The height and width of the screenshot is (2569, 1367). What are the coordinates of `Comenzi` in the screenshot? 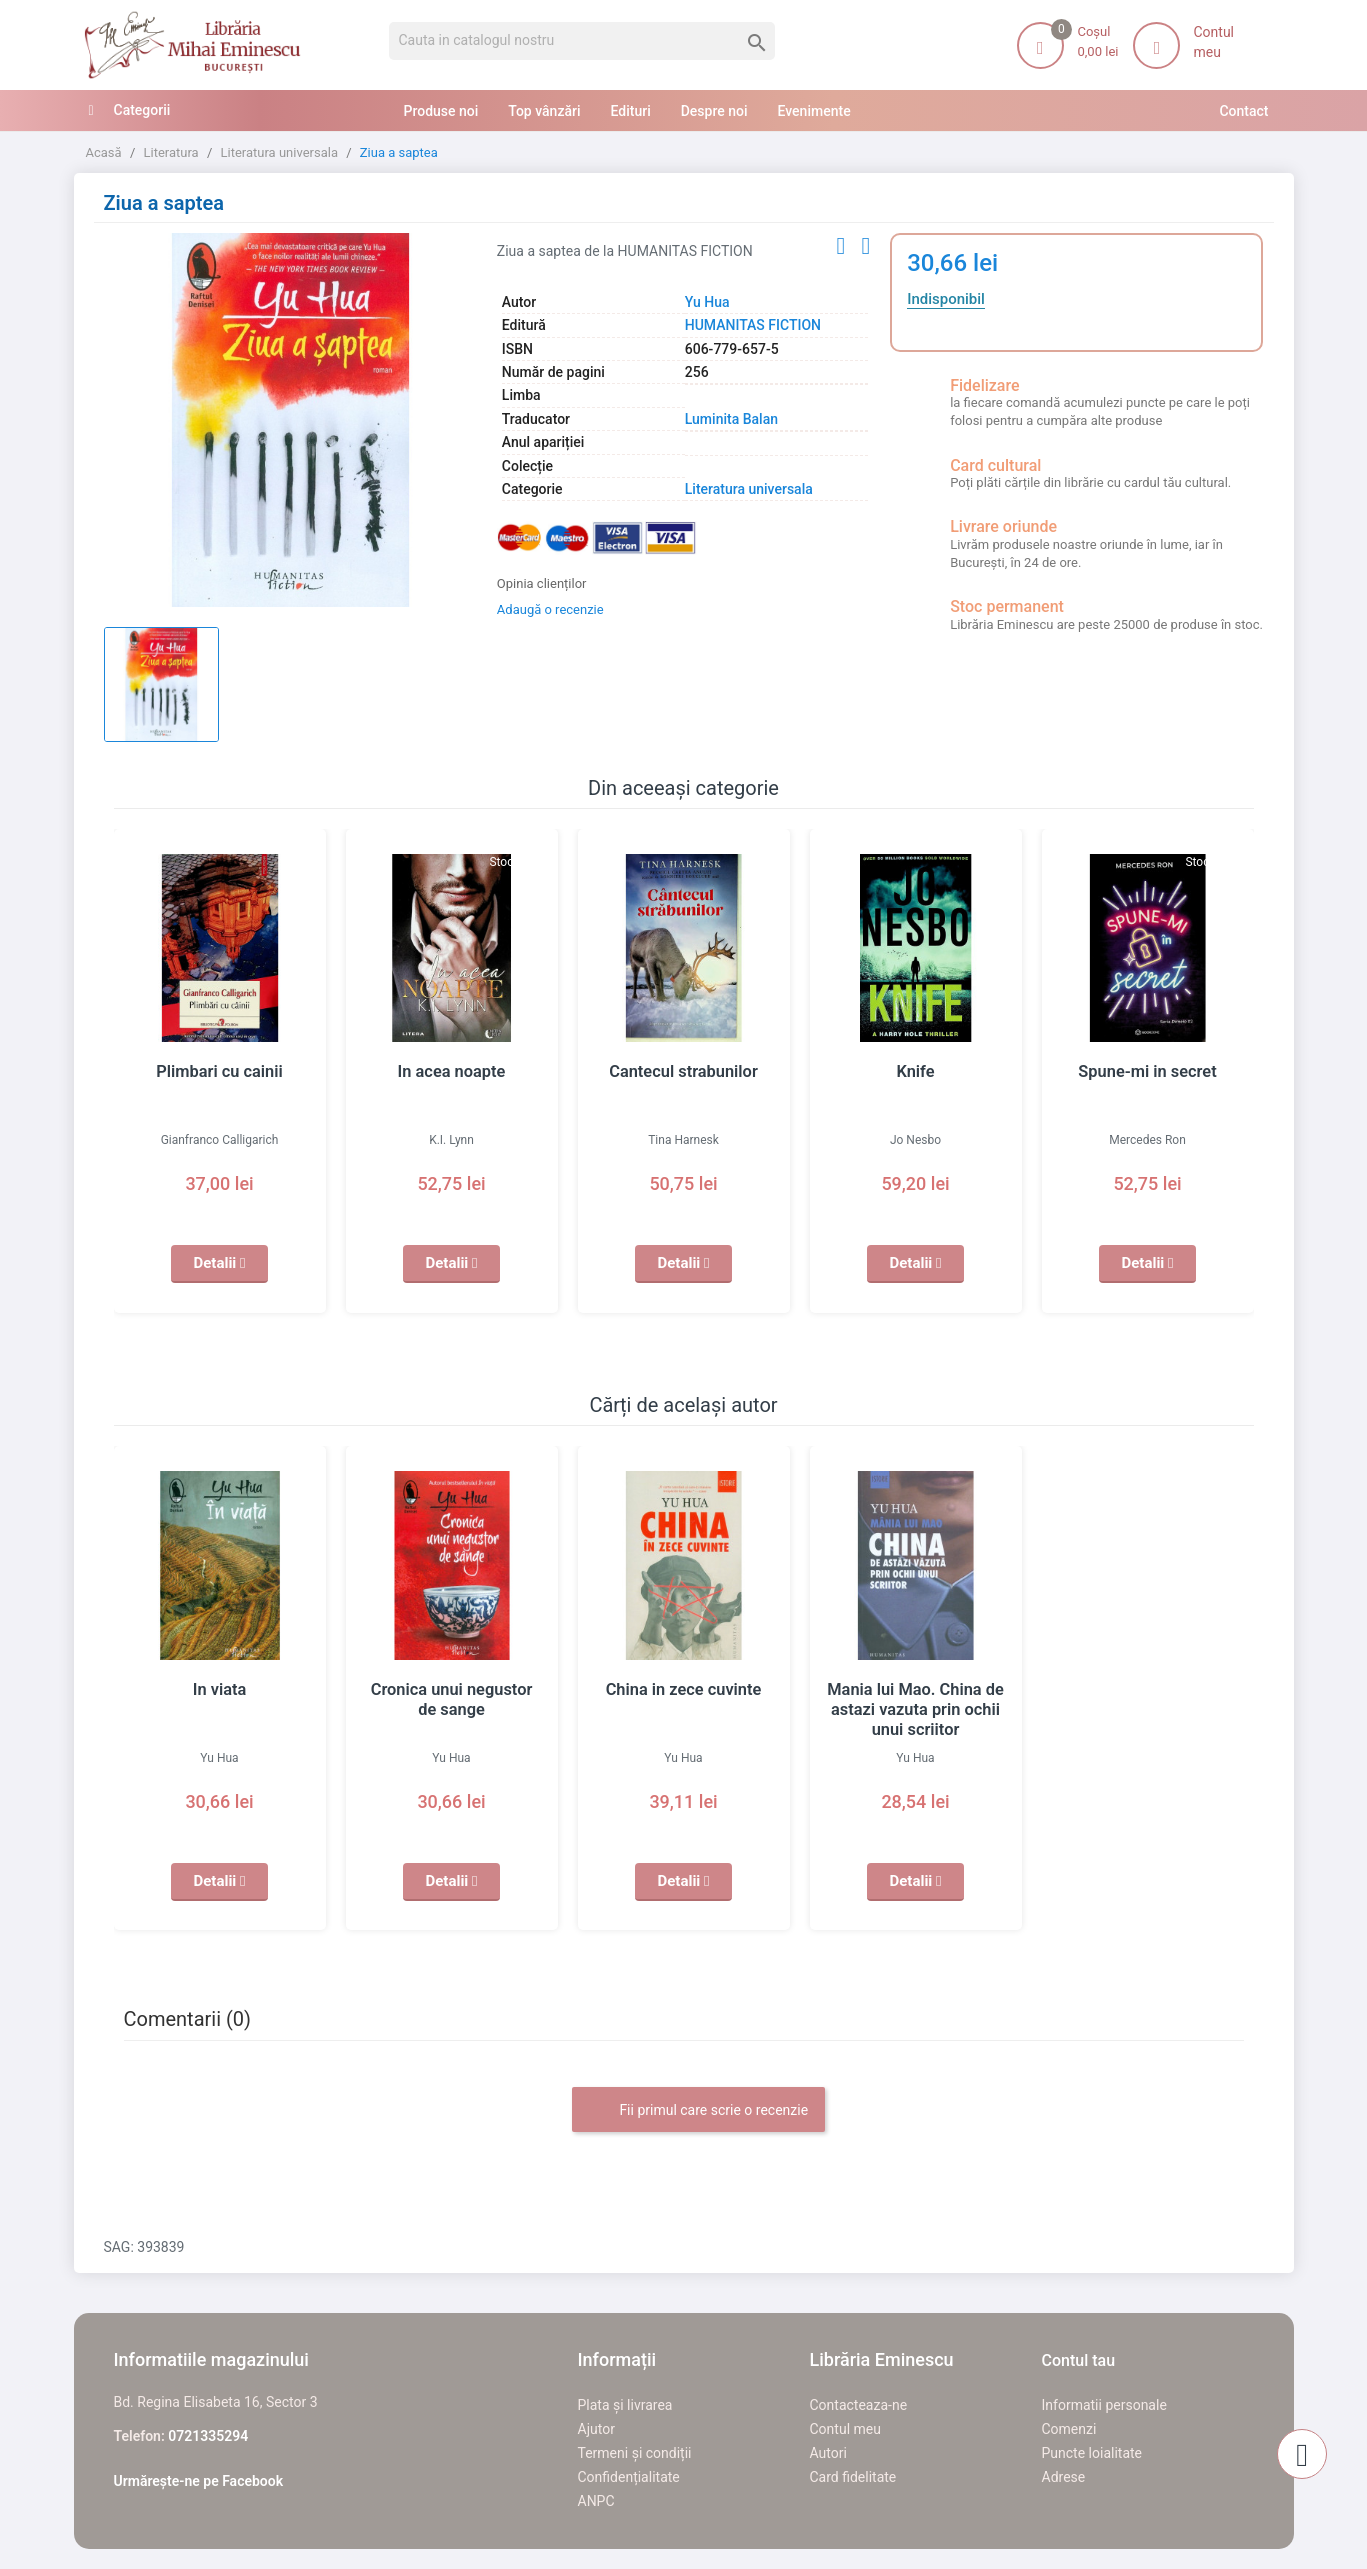 It's located at (1069, 2429).